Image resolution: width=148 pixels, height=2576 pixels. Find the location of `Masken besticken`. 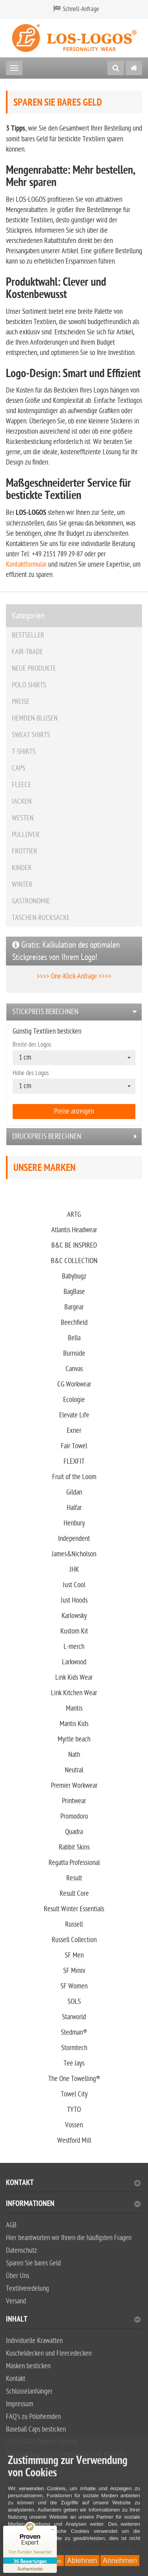

Masken besticken is located at coordinates (28, 2366).